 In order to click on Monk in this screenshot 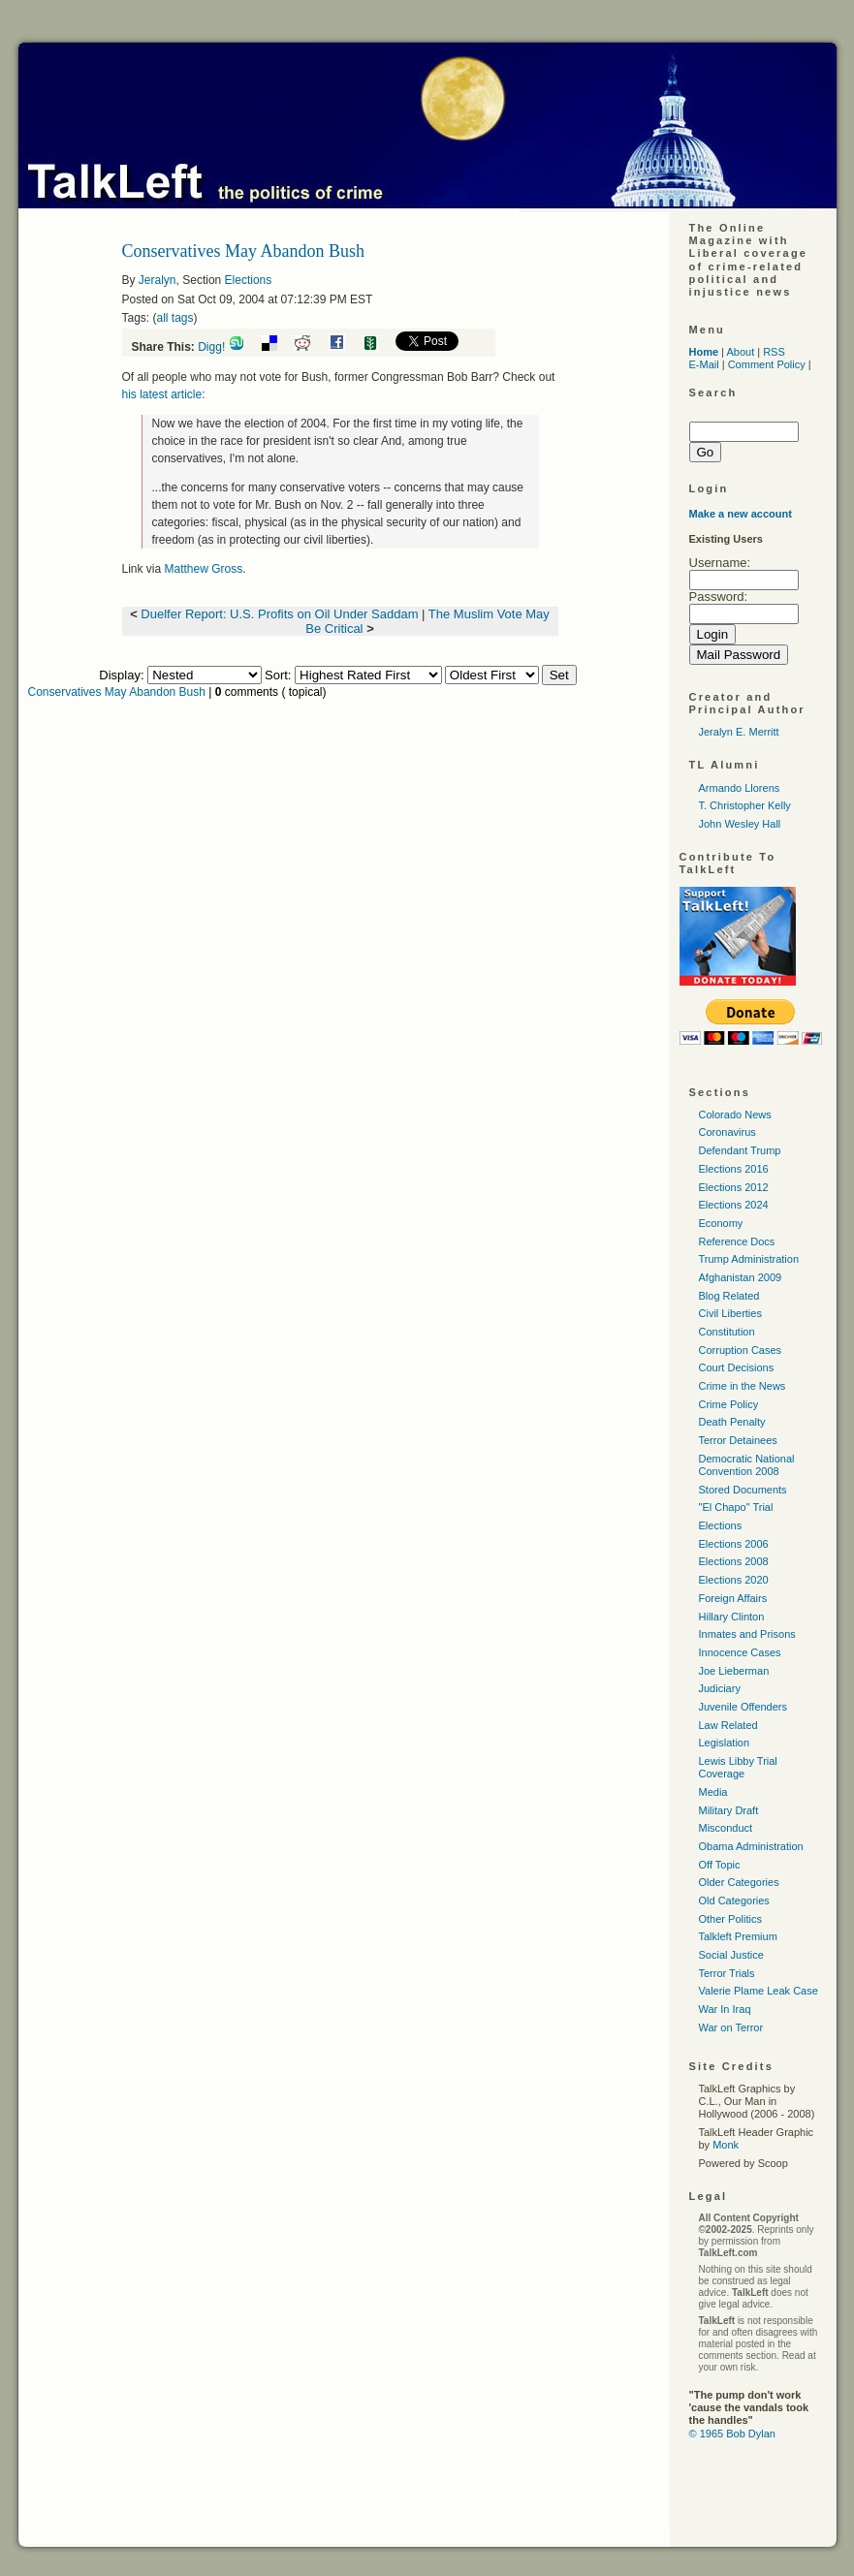, I will do `click(725, 2145)`.